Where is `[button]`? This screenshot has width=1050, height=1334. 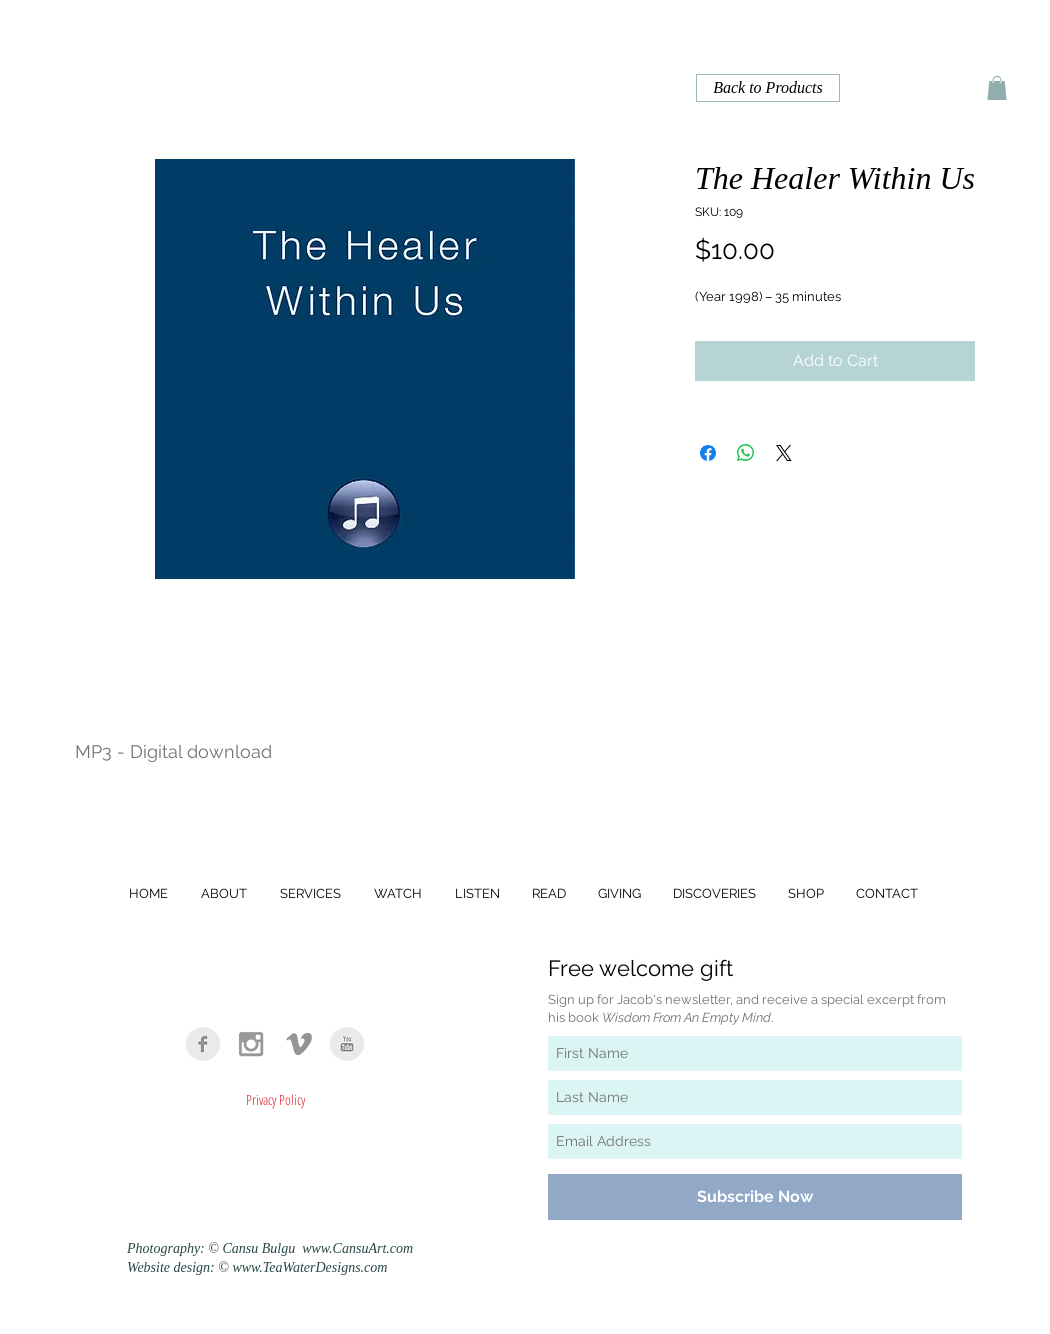
[button] is located at coordinates (997, 88).